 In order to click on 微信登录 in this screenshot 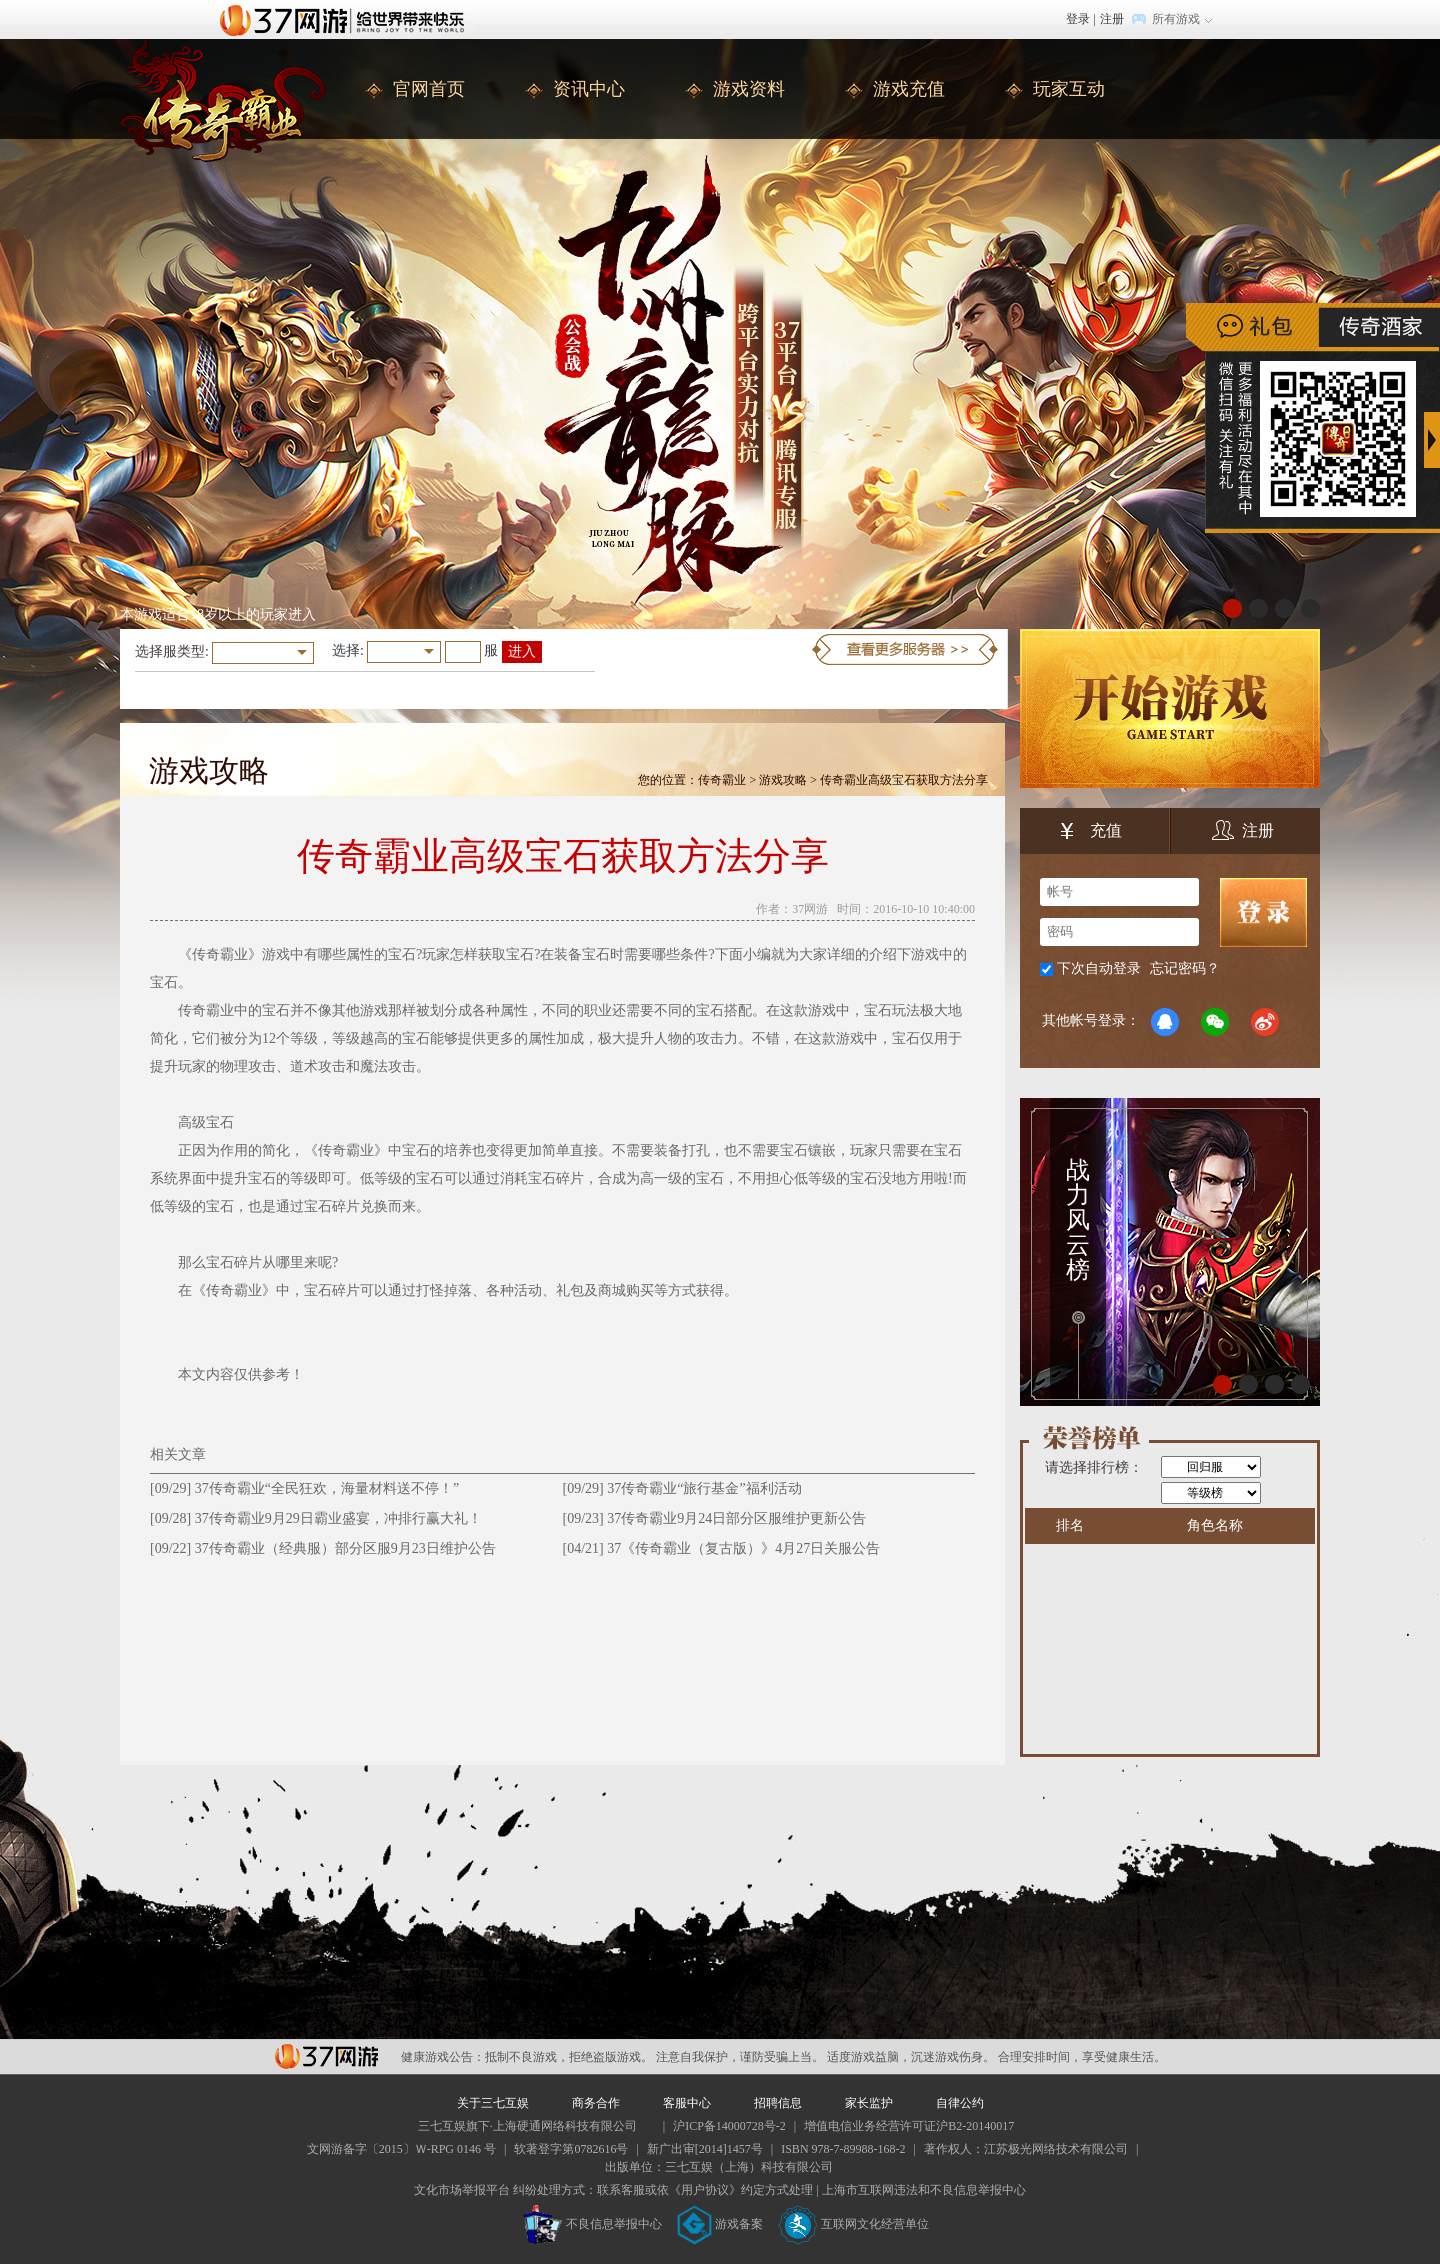, I will do `click(1215, 1022)`.